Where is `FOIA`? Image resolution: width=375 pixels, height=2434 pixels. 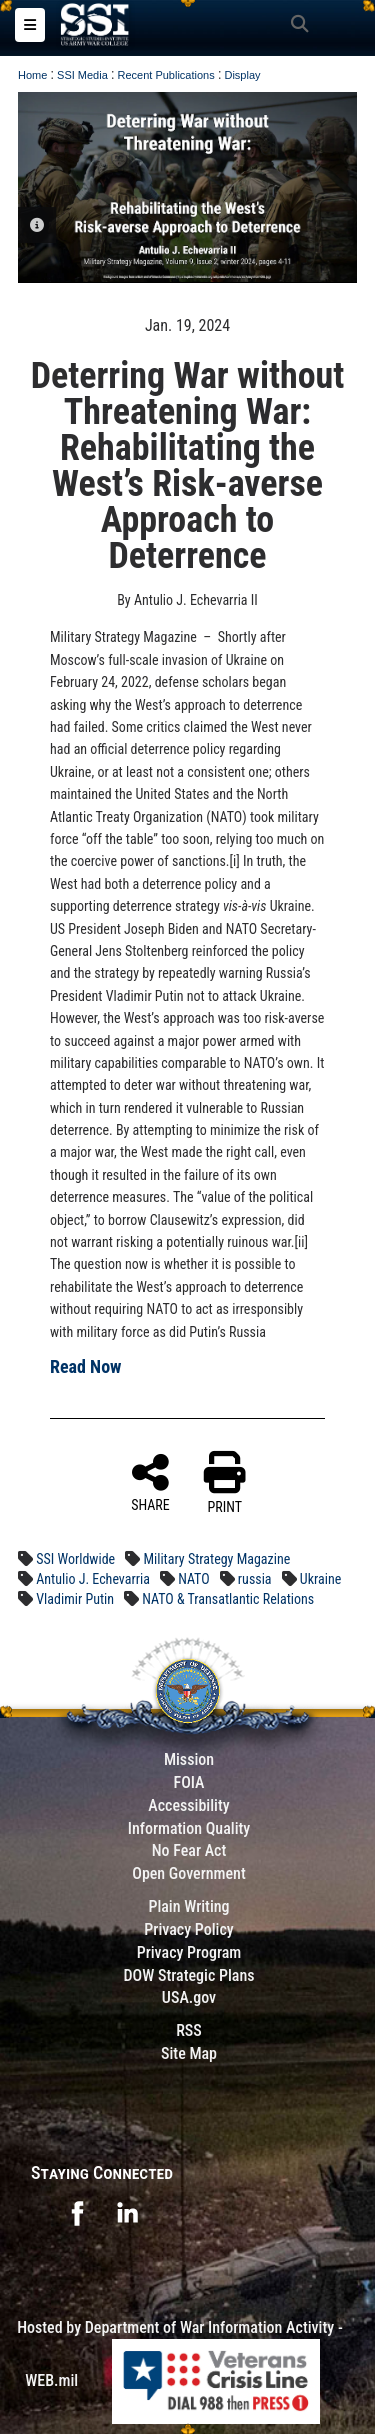
FOIA is located at coordinates (188, 1782).